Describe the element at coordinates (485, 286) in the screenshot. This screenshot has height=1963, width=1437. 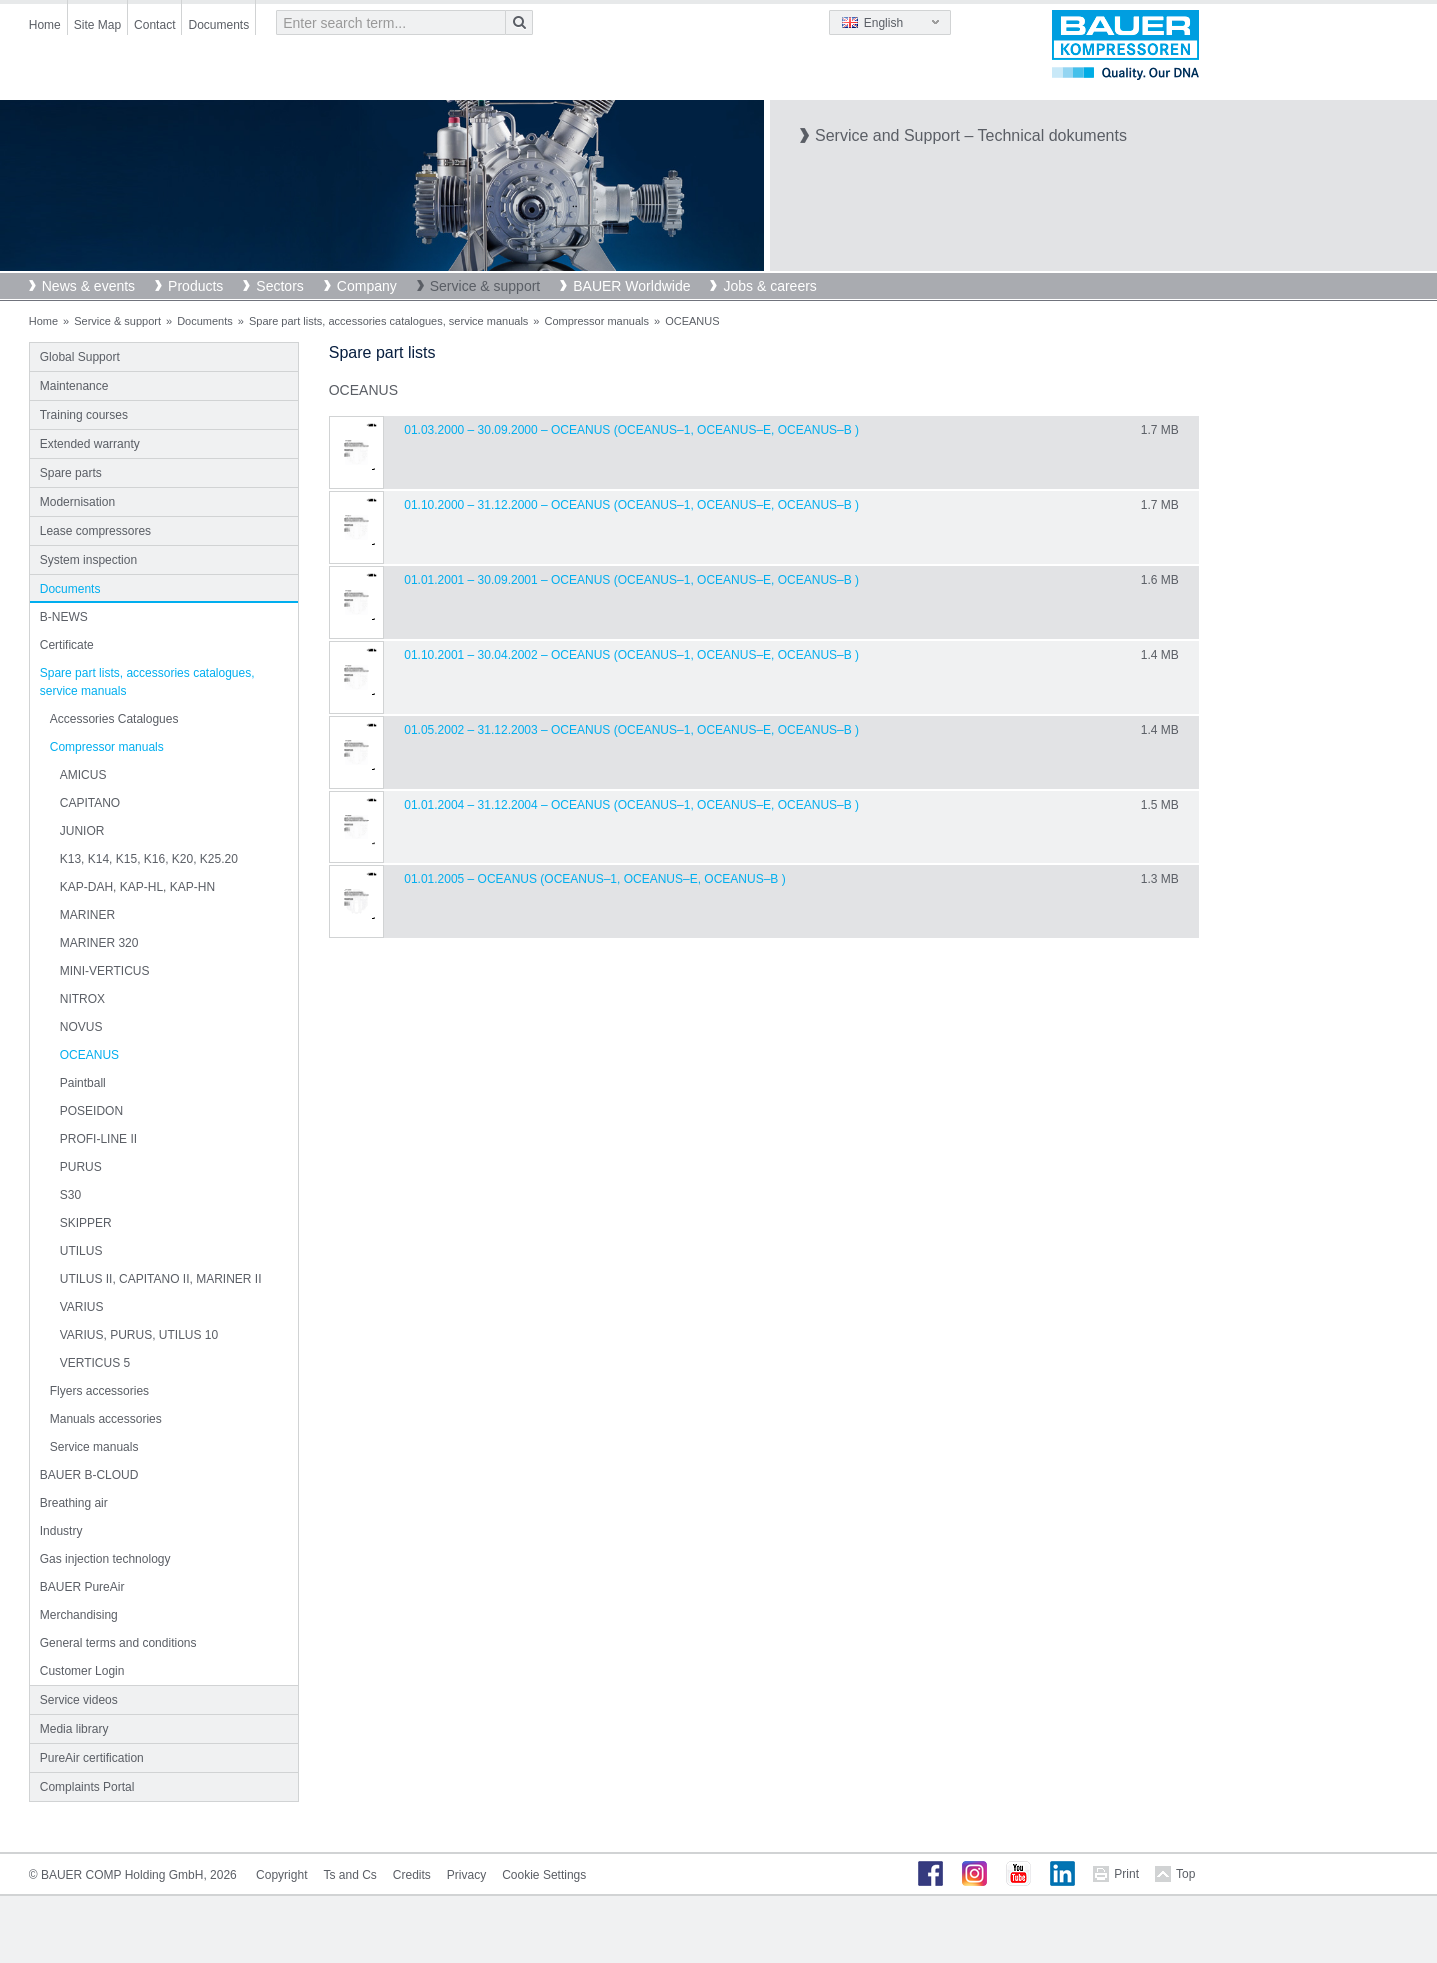
I see `Service & support` at that location.